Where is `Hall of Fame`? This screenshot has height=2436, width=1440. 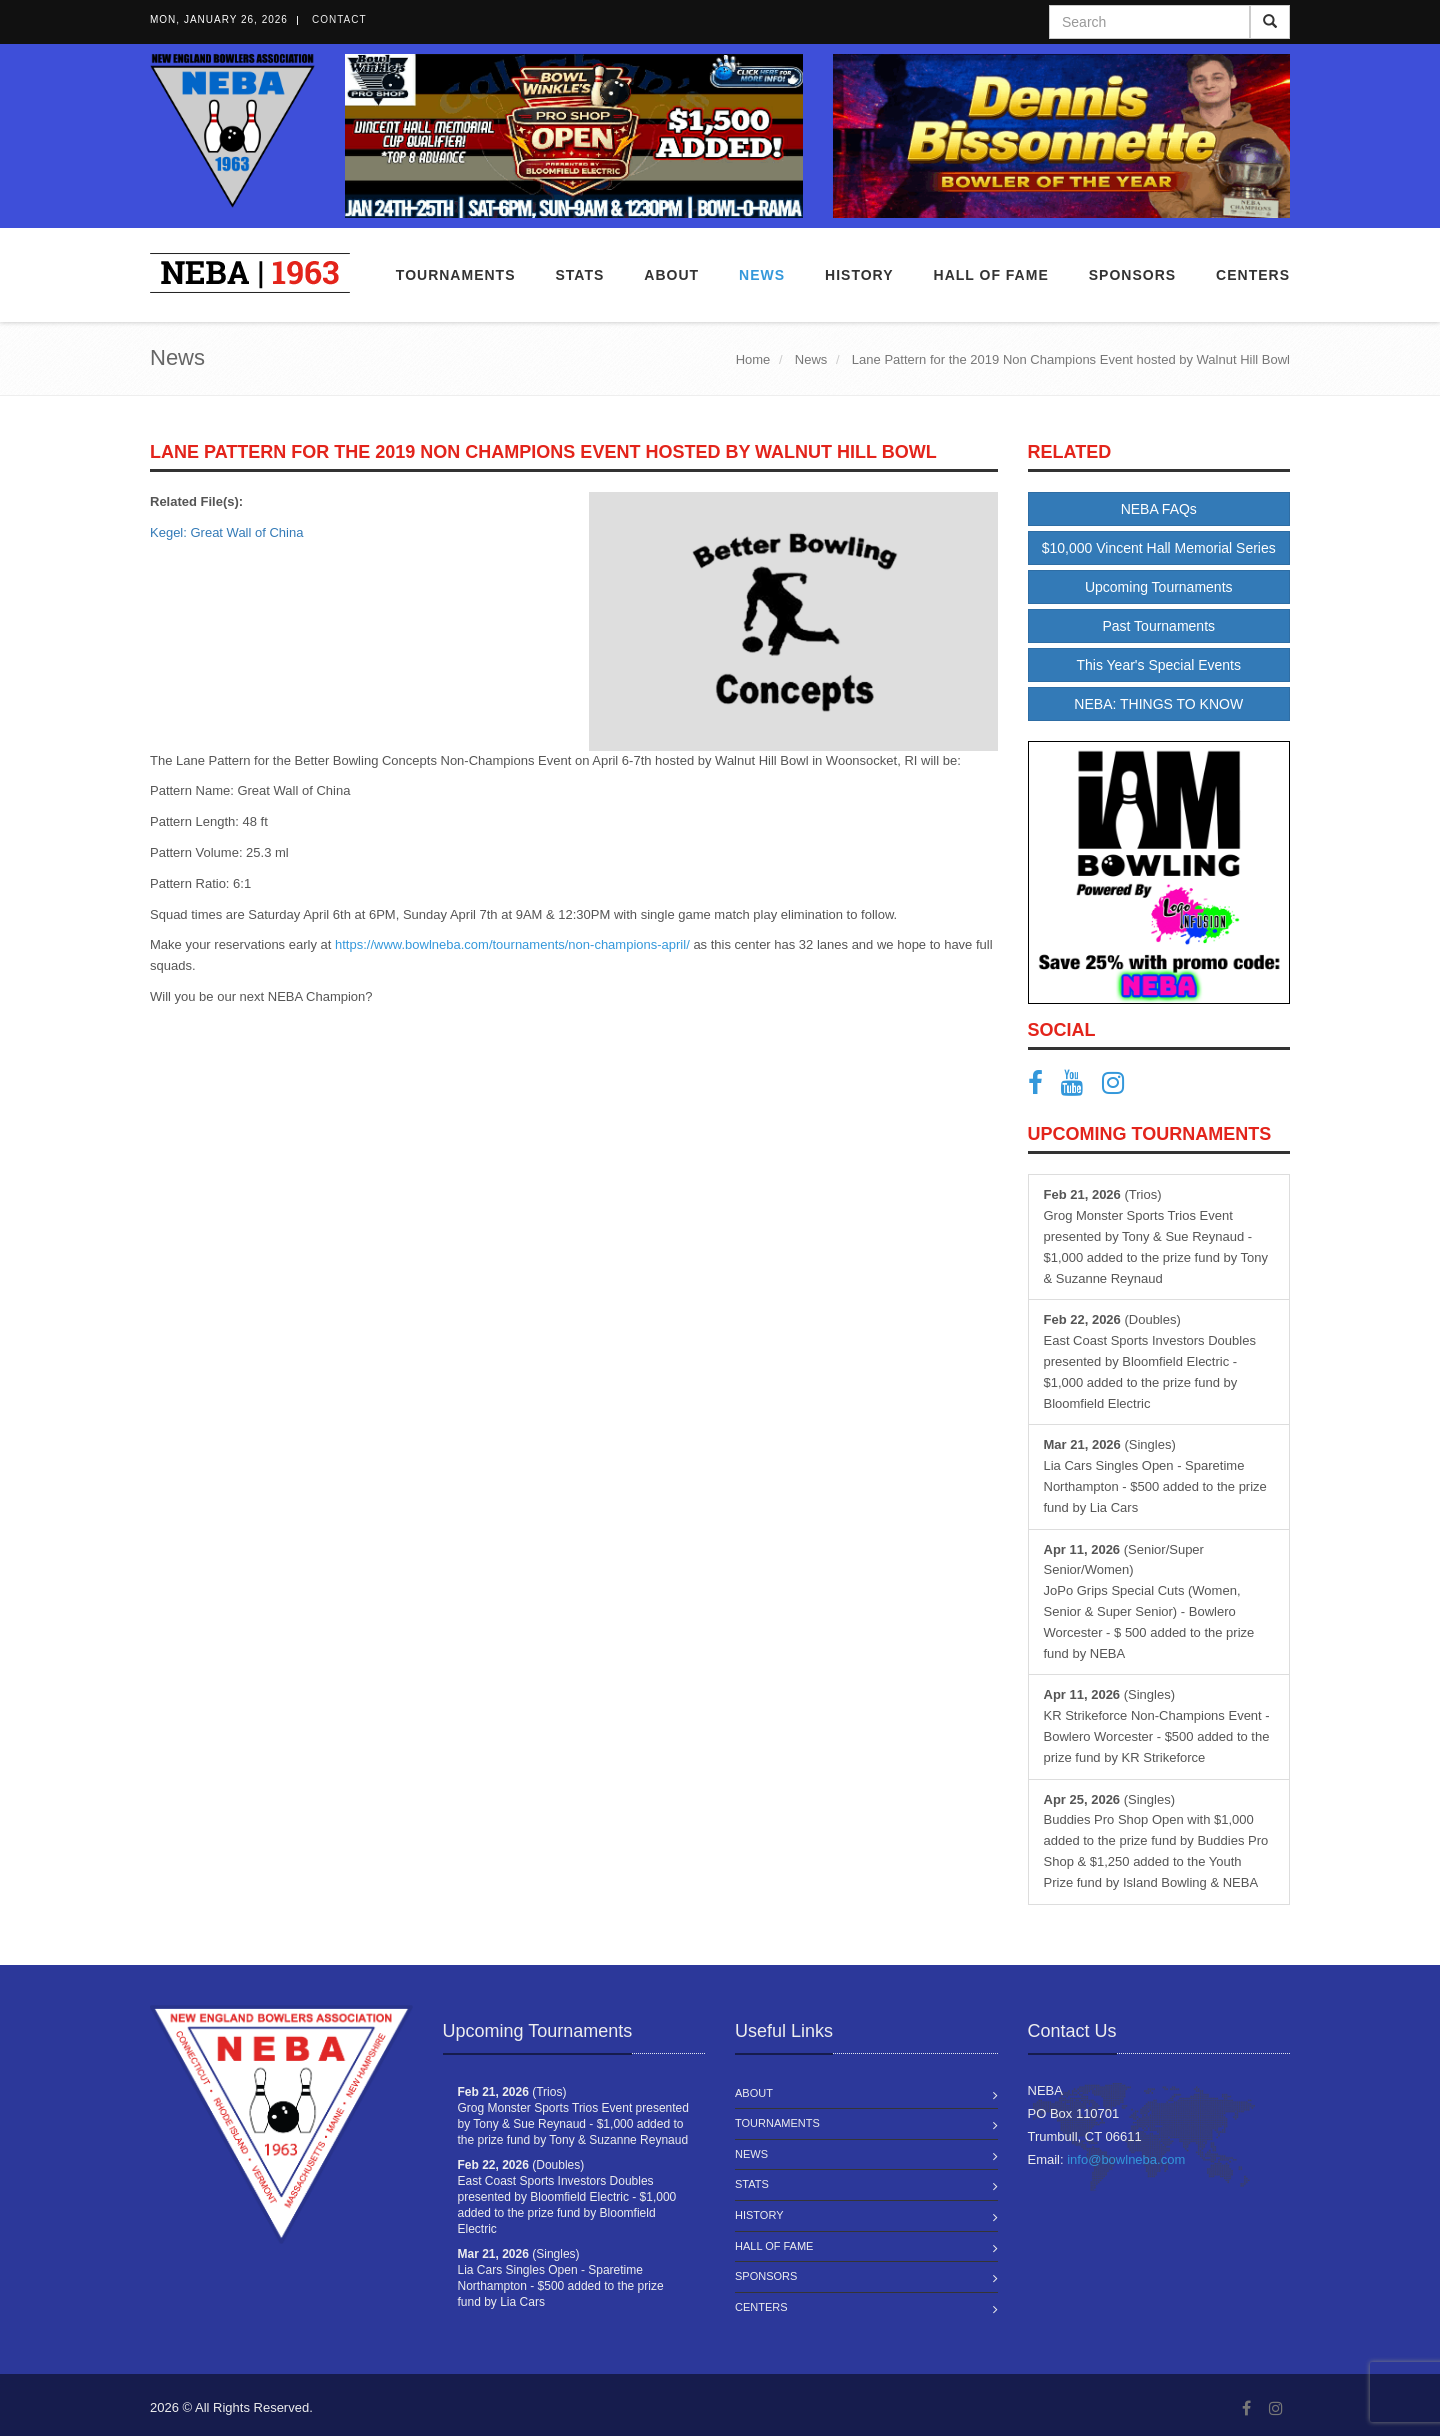 Hall of Fame is located at coordinates (991, 275).